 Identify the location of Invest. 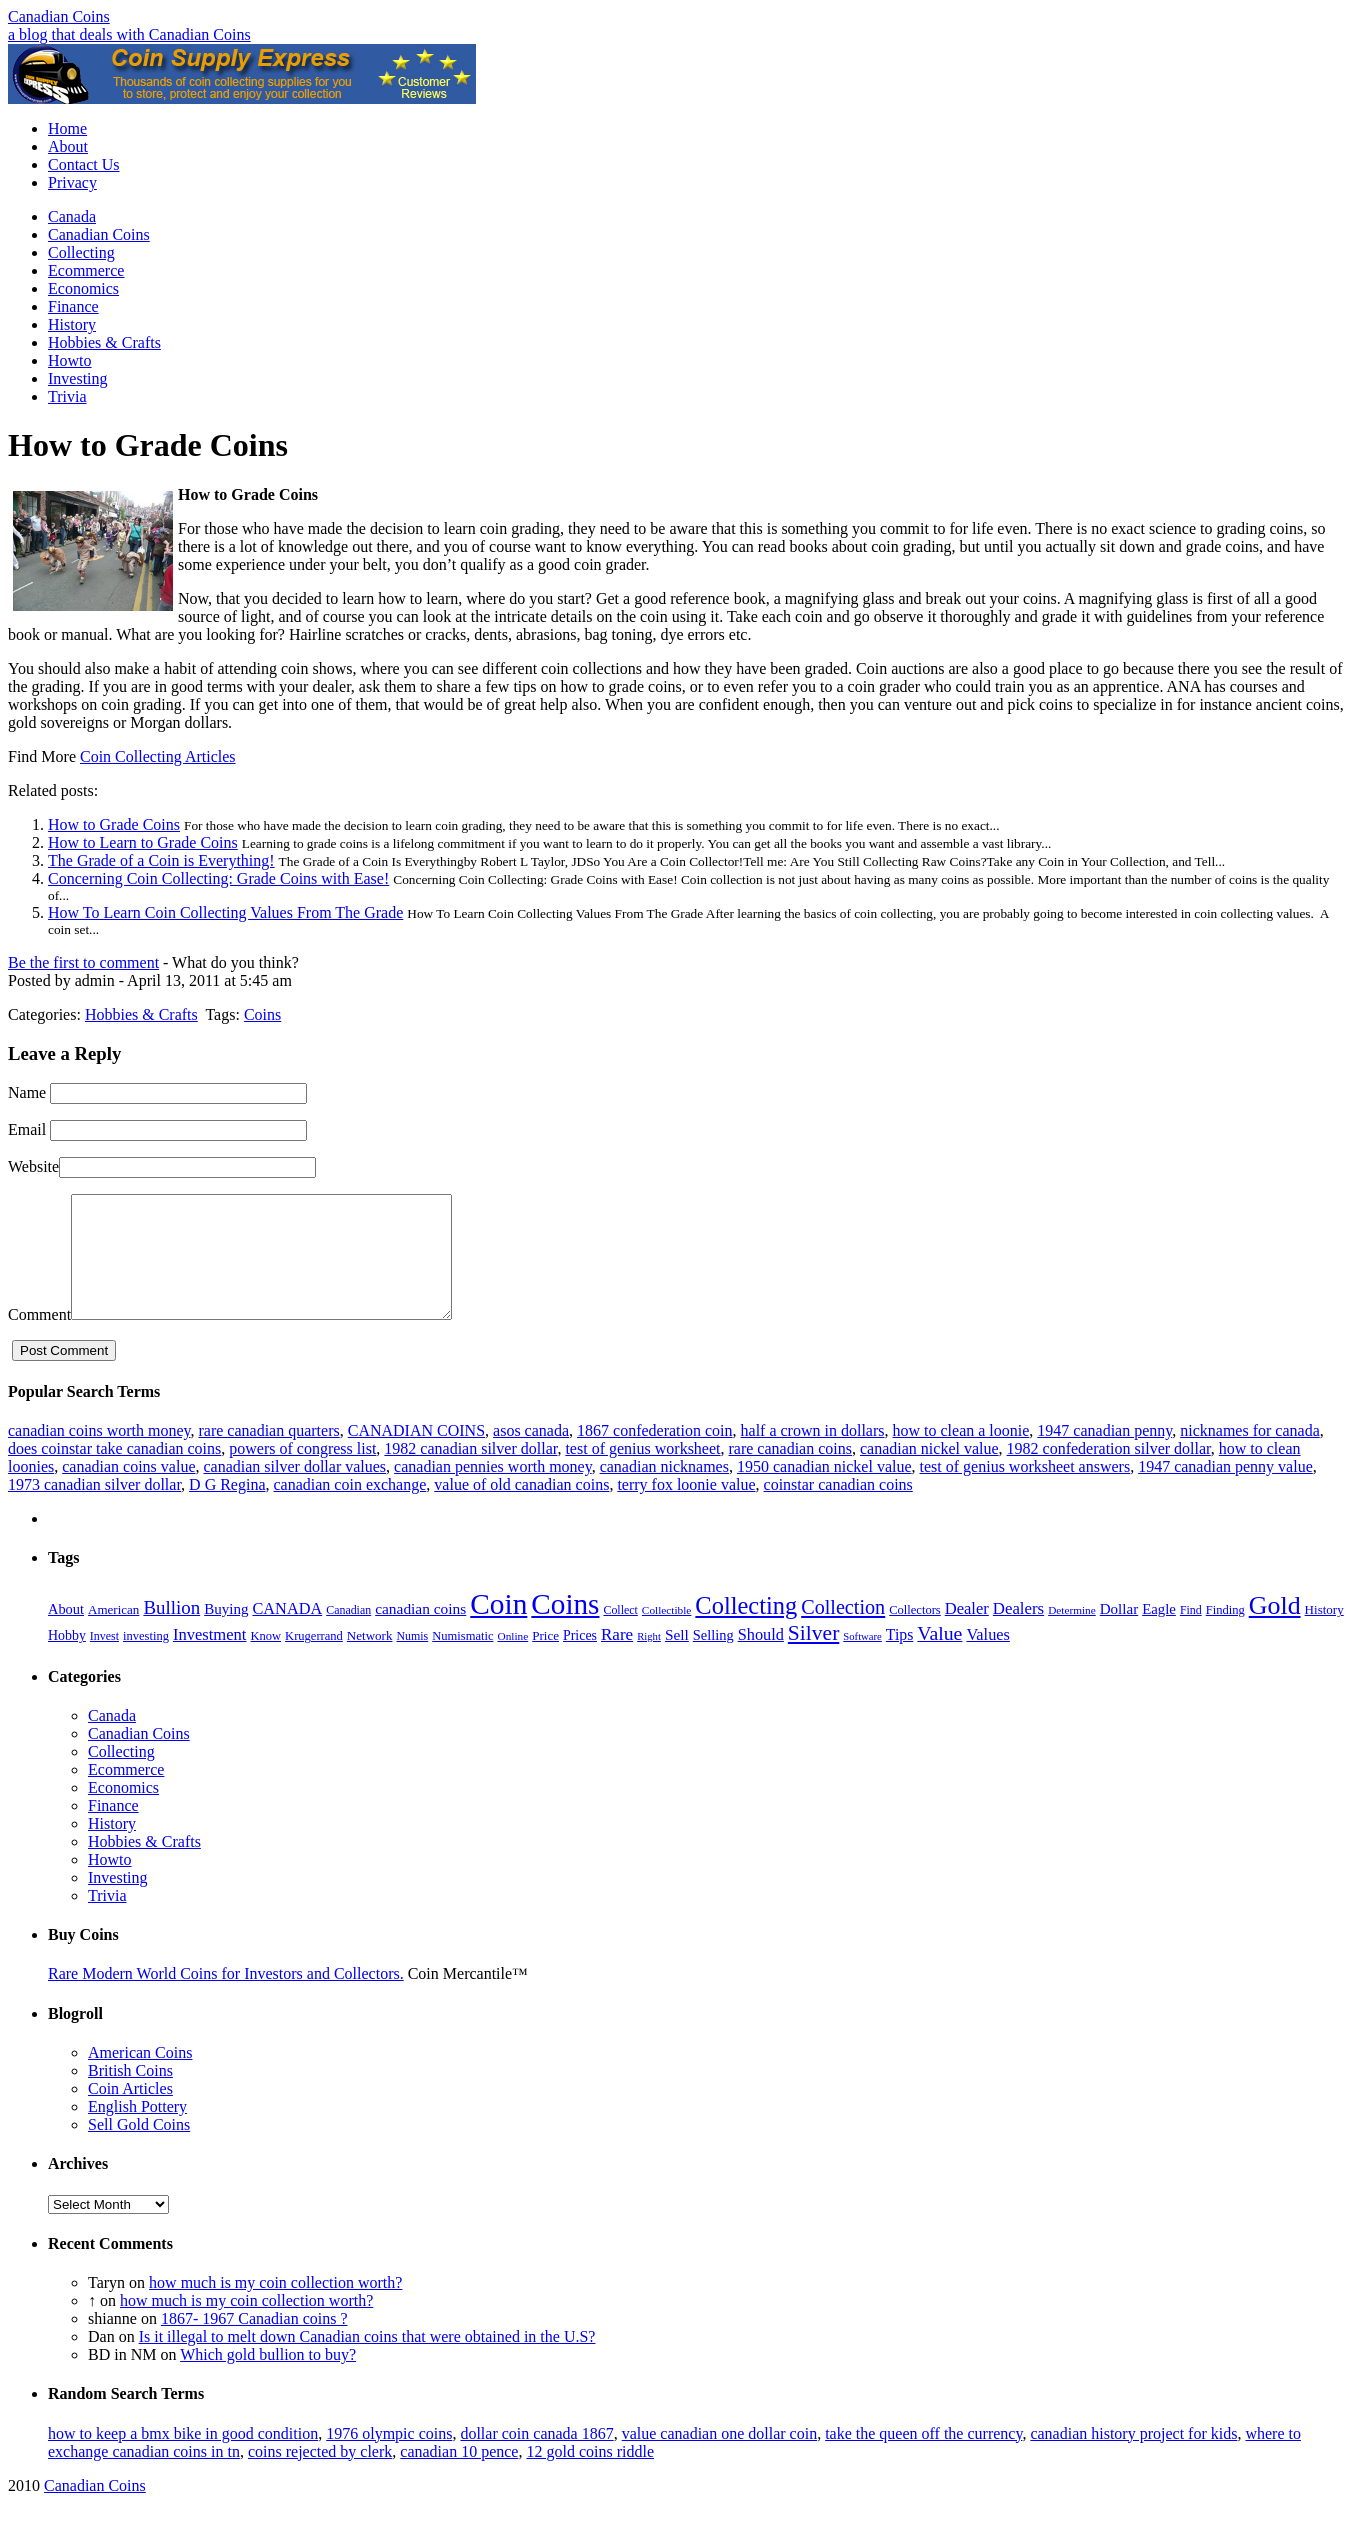
(104, 1660).